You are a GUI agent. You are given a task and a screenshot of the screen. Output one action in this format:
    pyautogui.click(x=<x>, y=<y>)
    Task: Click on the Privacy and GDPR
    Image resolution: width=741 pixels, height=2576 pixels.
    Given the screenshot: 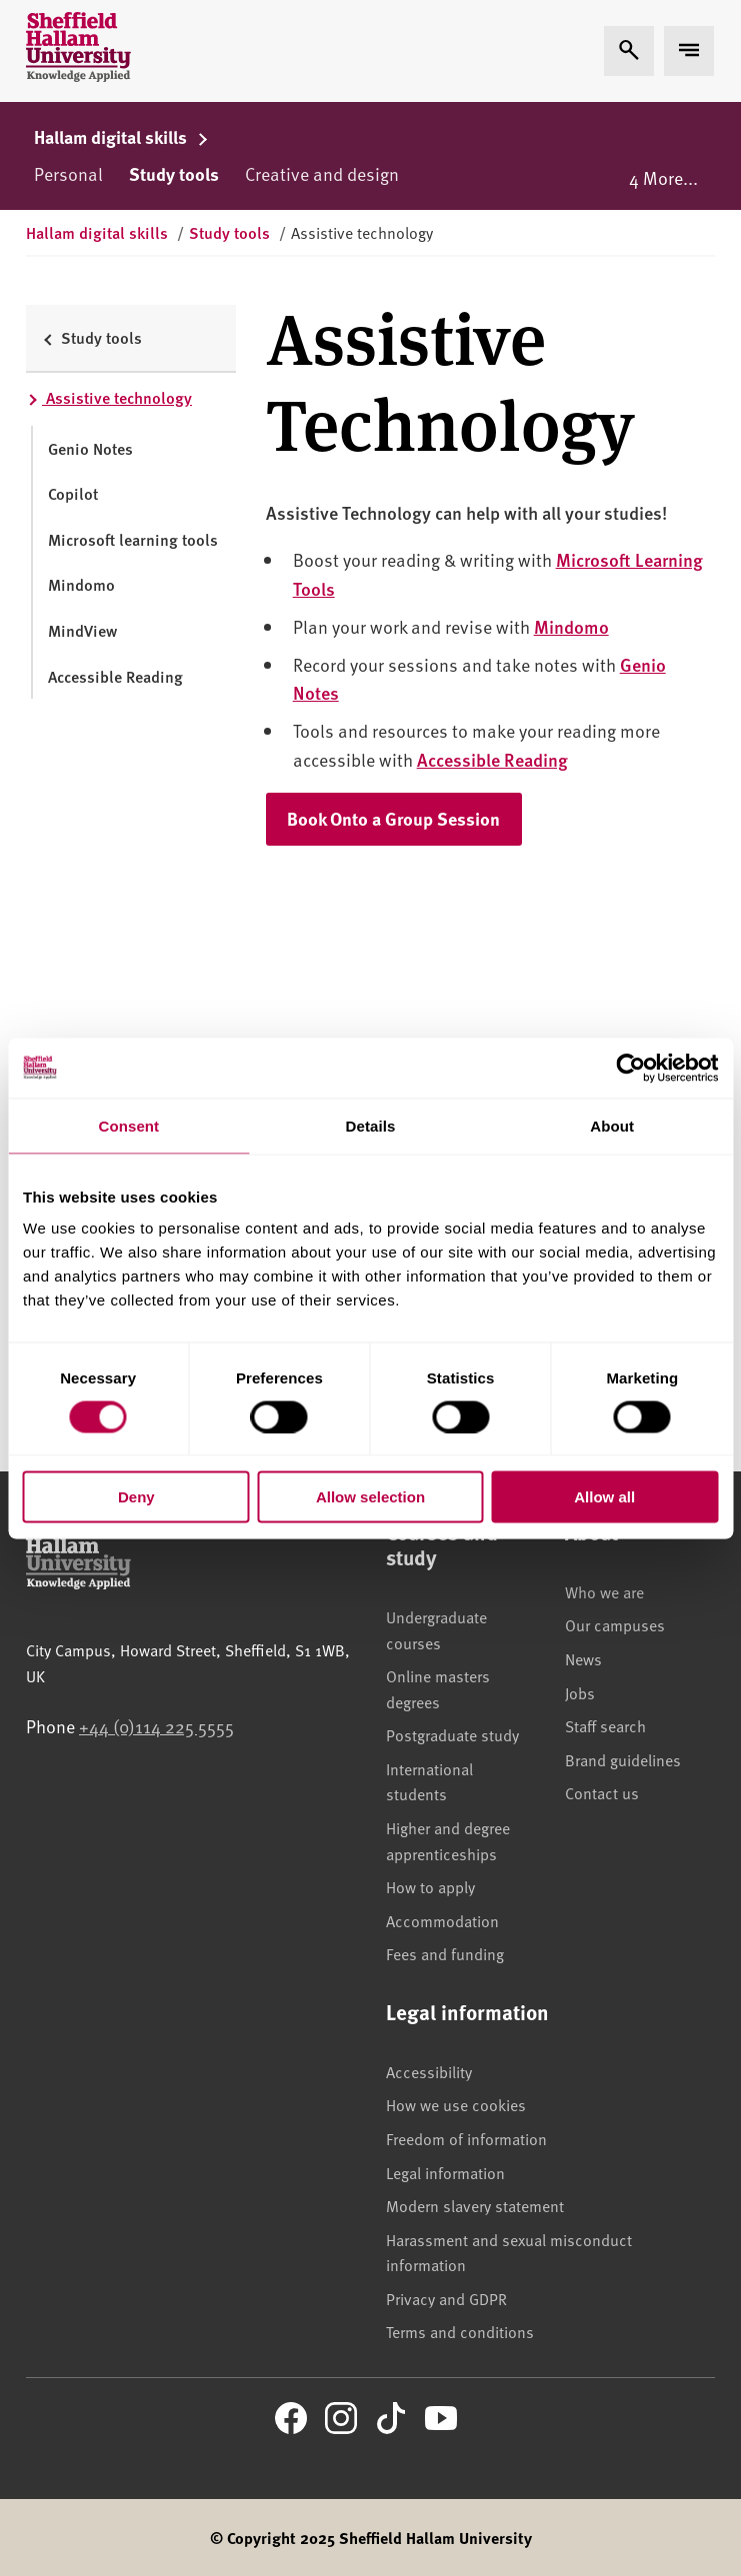 What is the action you would take?
    pyautogui.click(x=446, y=2298)
    